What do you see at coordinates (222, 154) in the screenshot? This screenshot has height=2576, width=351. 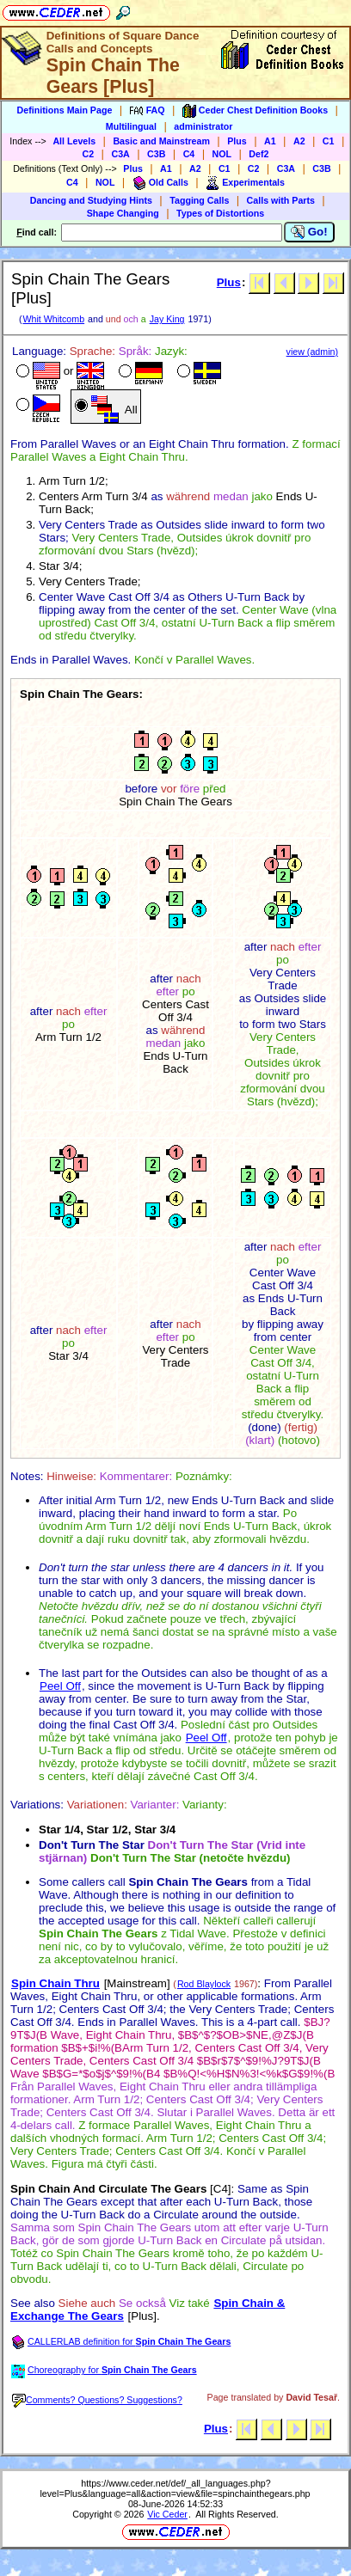 I see `NOL` at bounding box center [222, 154].